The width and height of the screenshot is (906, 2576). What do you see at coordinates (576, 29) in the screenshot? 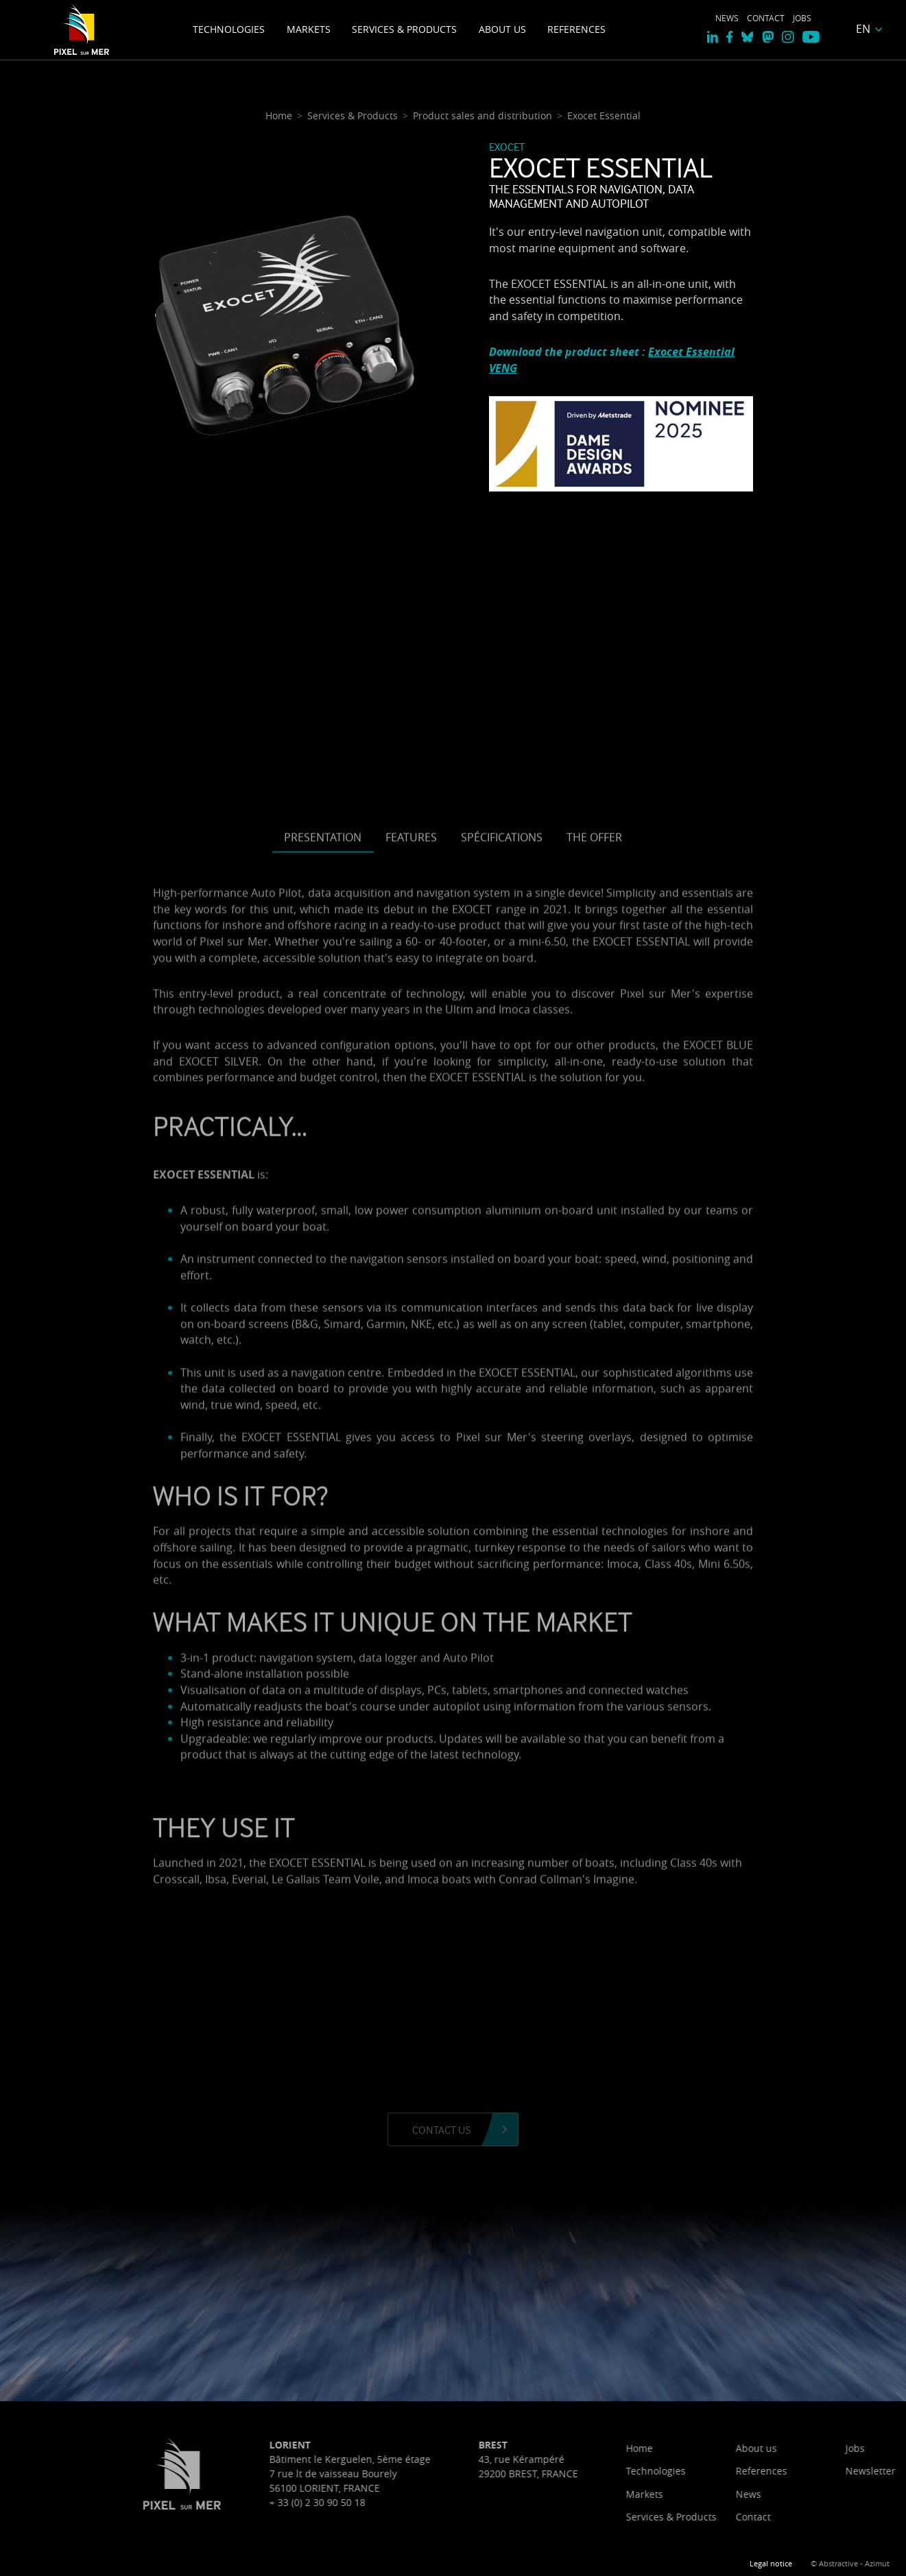
I see `References` at bounding box center [576, 29].